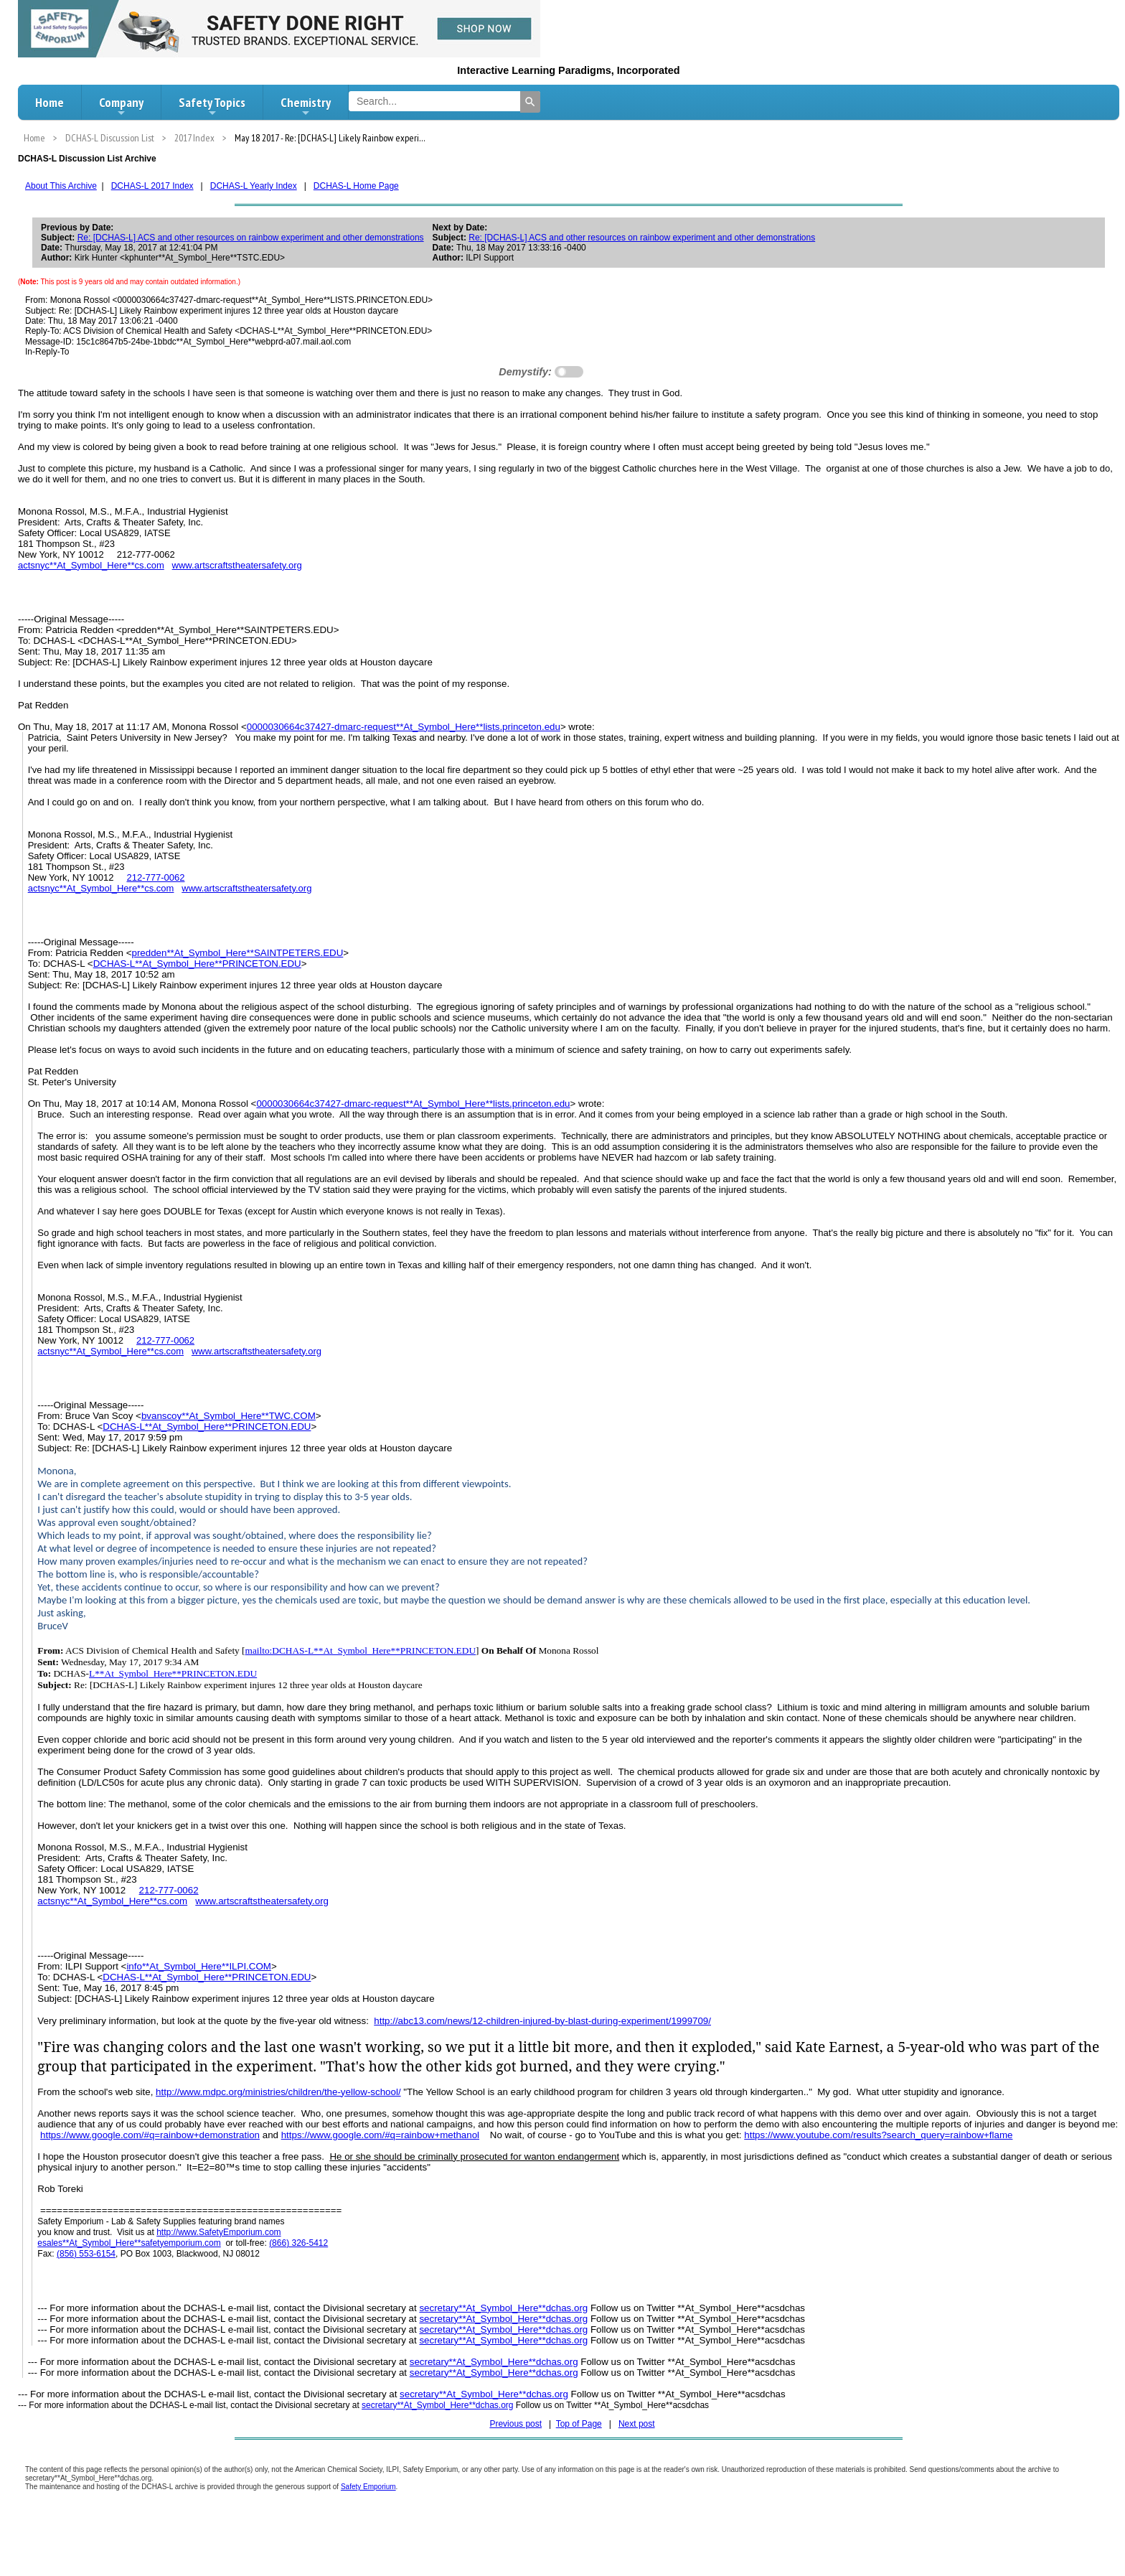  What do you see at coordinates (530, 102) in the screenshot?
I see `[Search]` at bounding box center [530, 102].